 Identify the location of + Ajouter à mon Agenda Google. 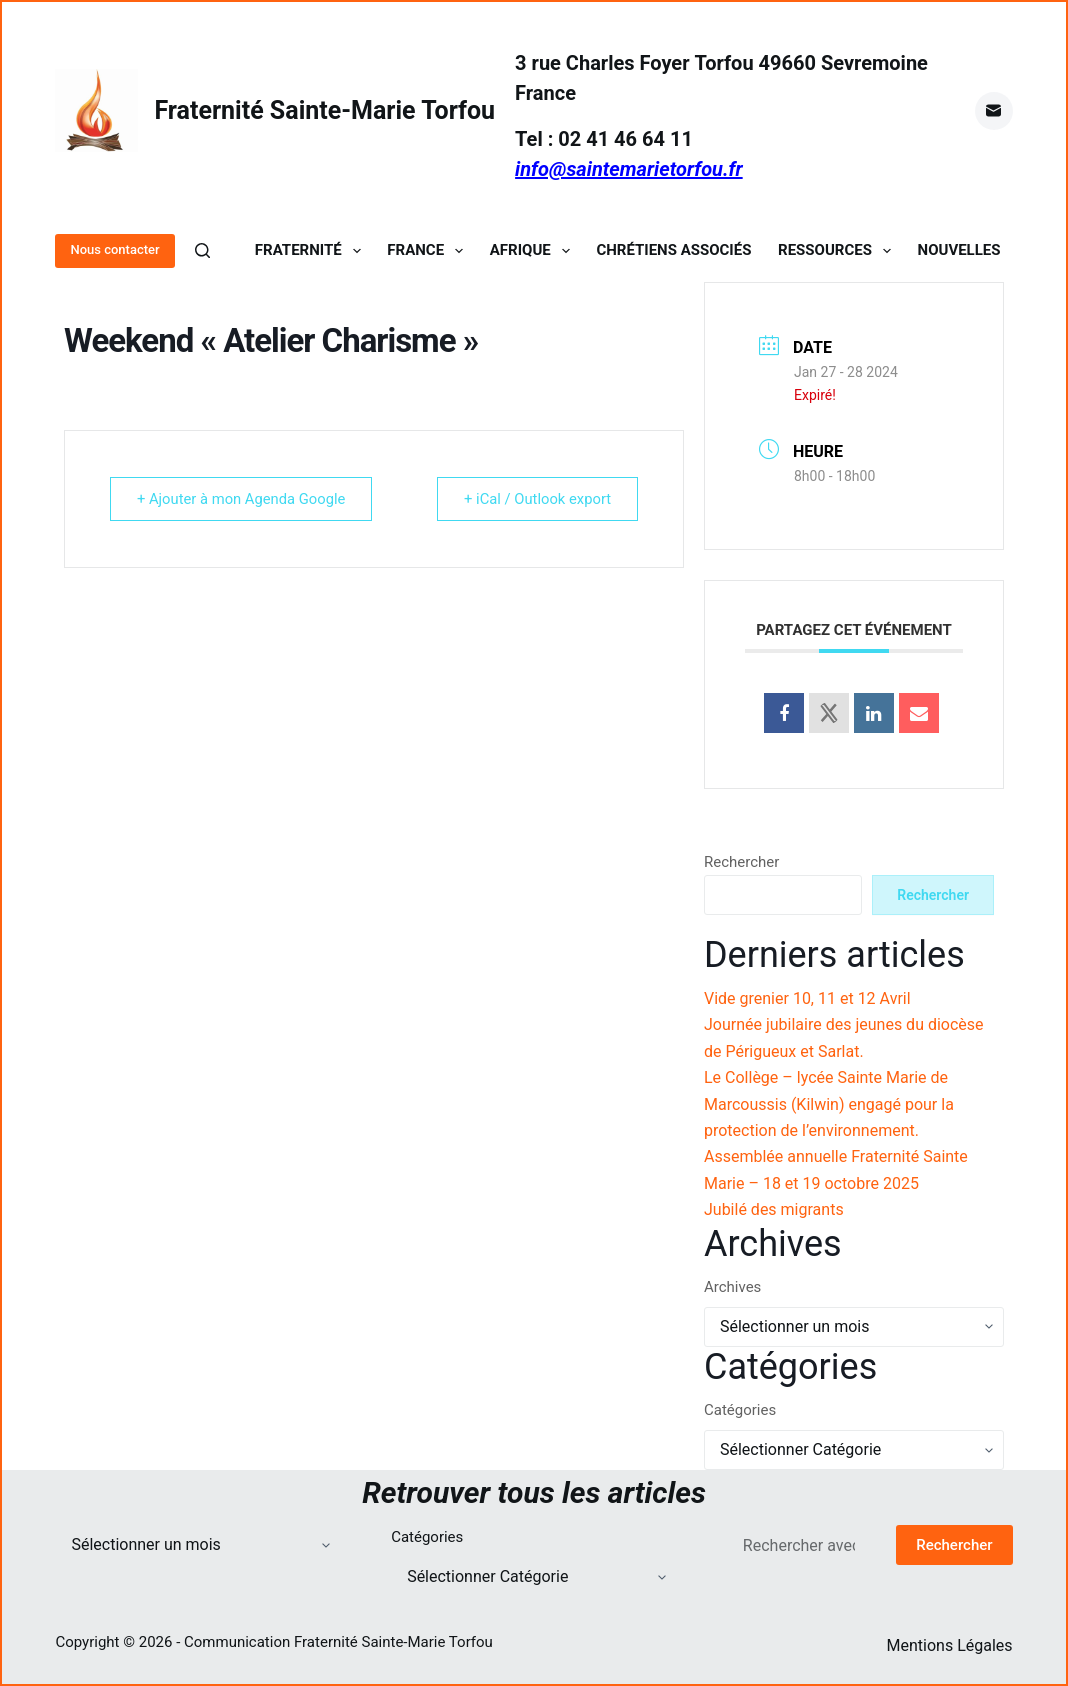
(245, 499).